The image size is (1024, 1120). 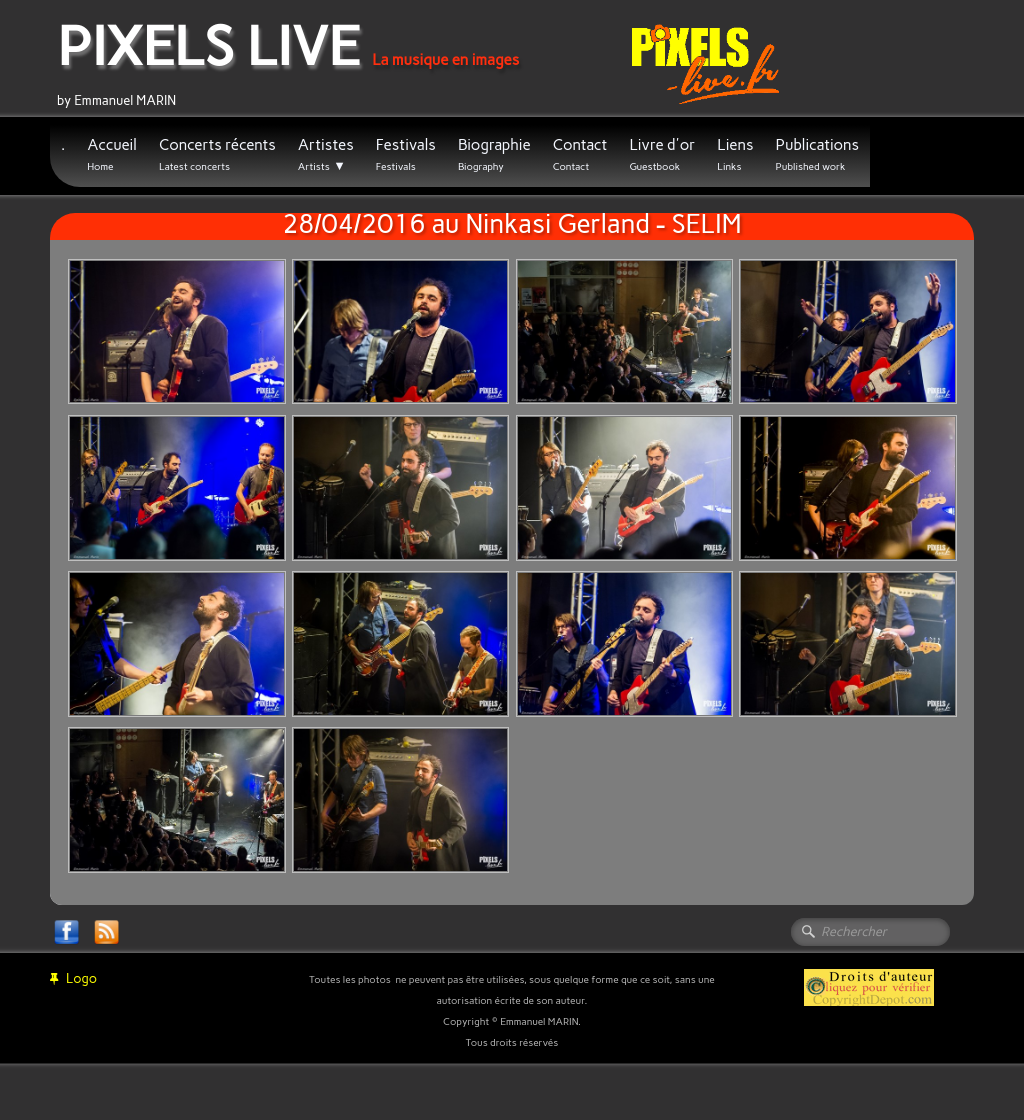 I want to click on Contact, so click(x=580, y=154).